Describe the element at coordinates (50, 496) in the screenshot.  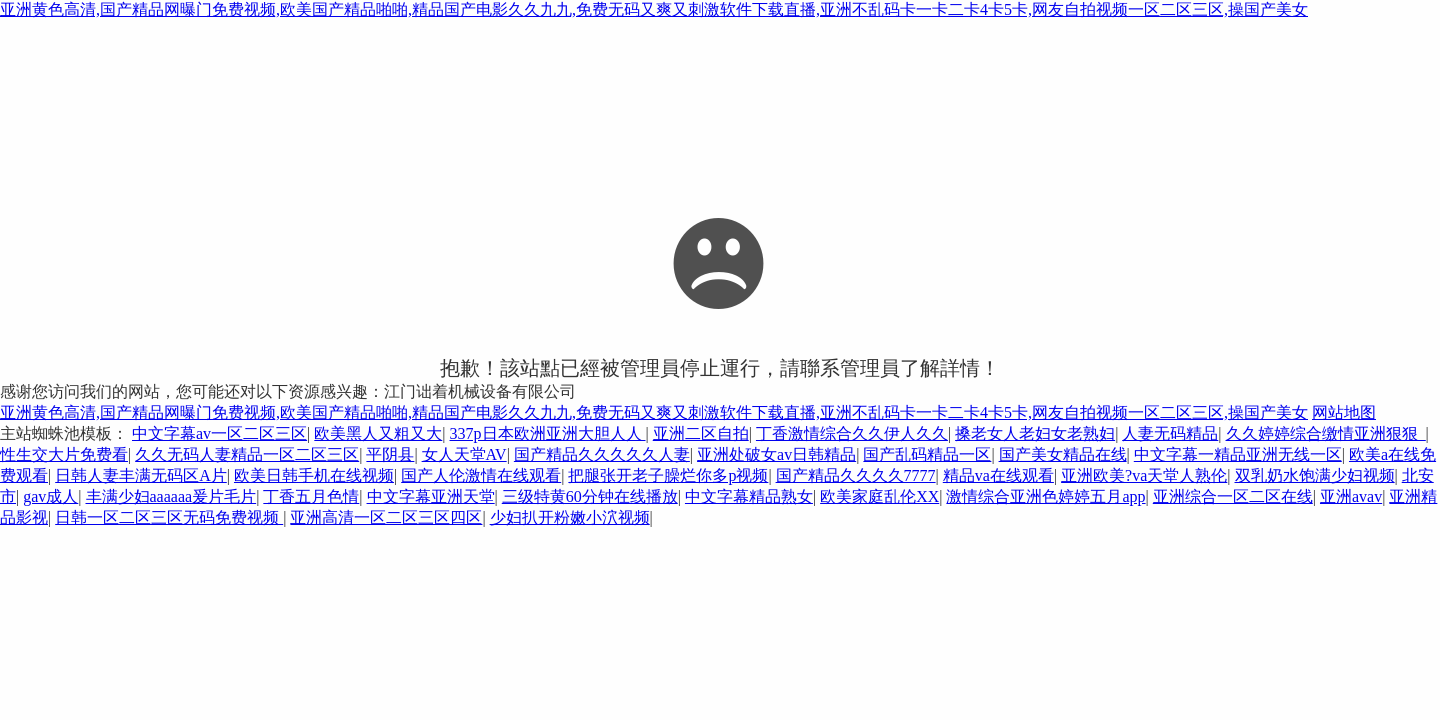
I see `gav成人` at that location.